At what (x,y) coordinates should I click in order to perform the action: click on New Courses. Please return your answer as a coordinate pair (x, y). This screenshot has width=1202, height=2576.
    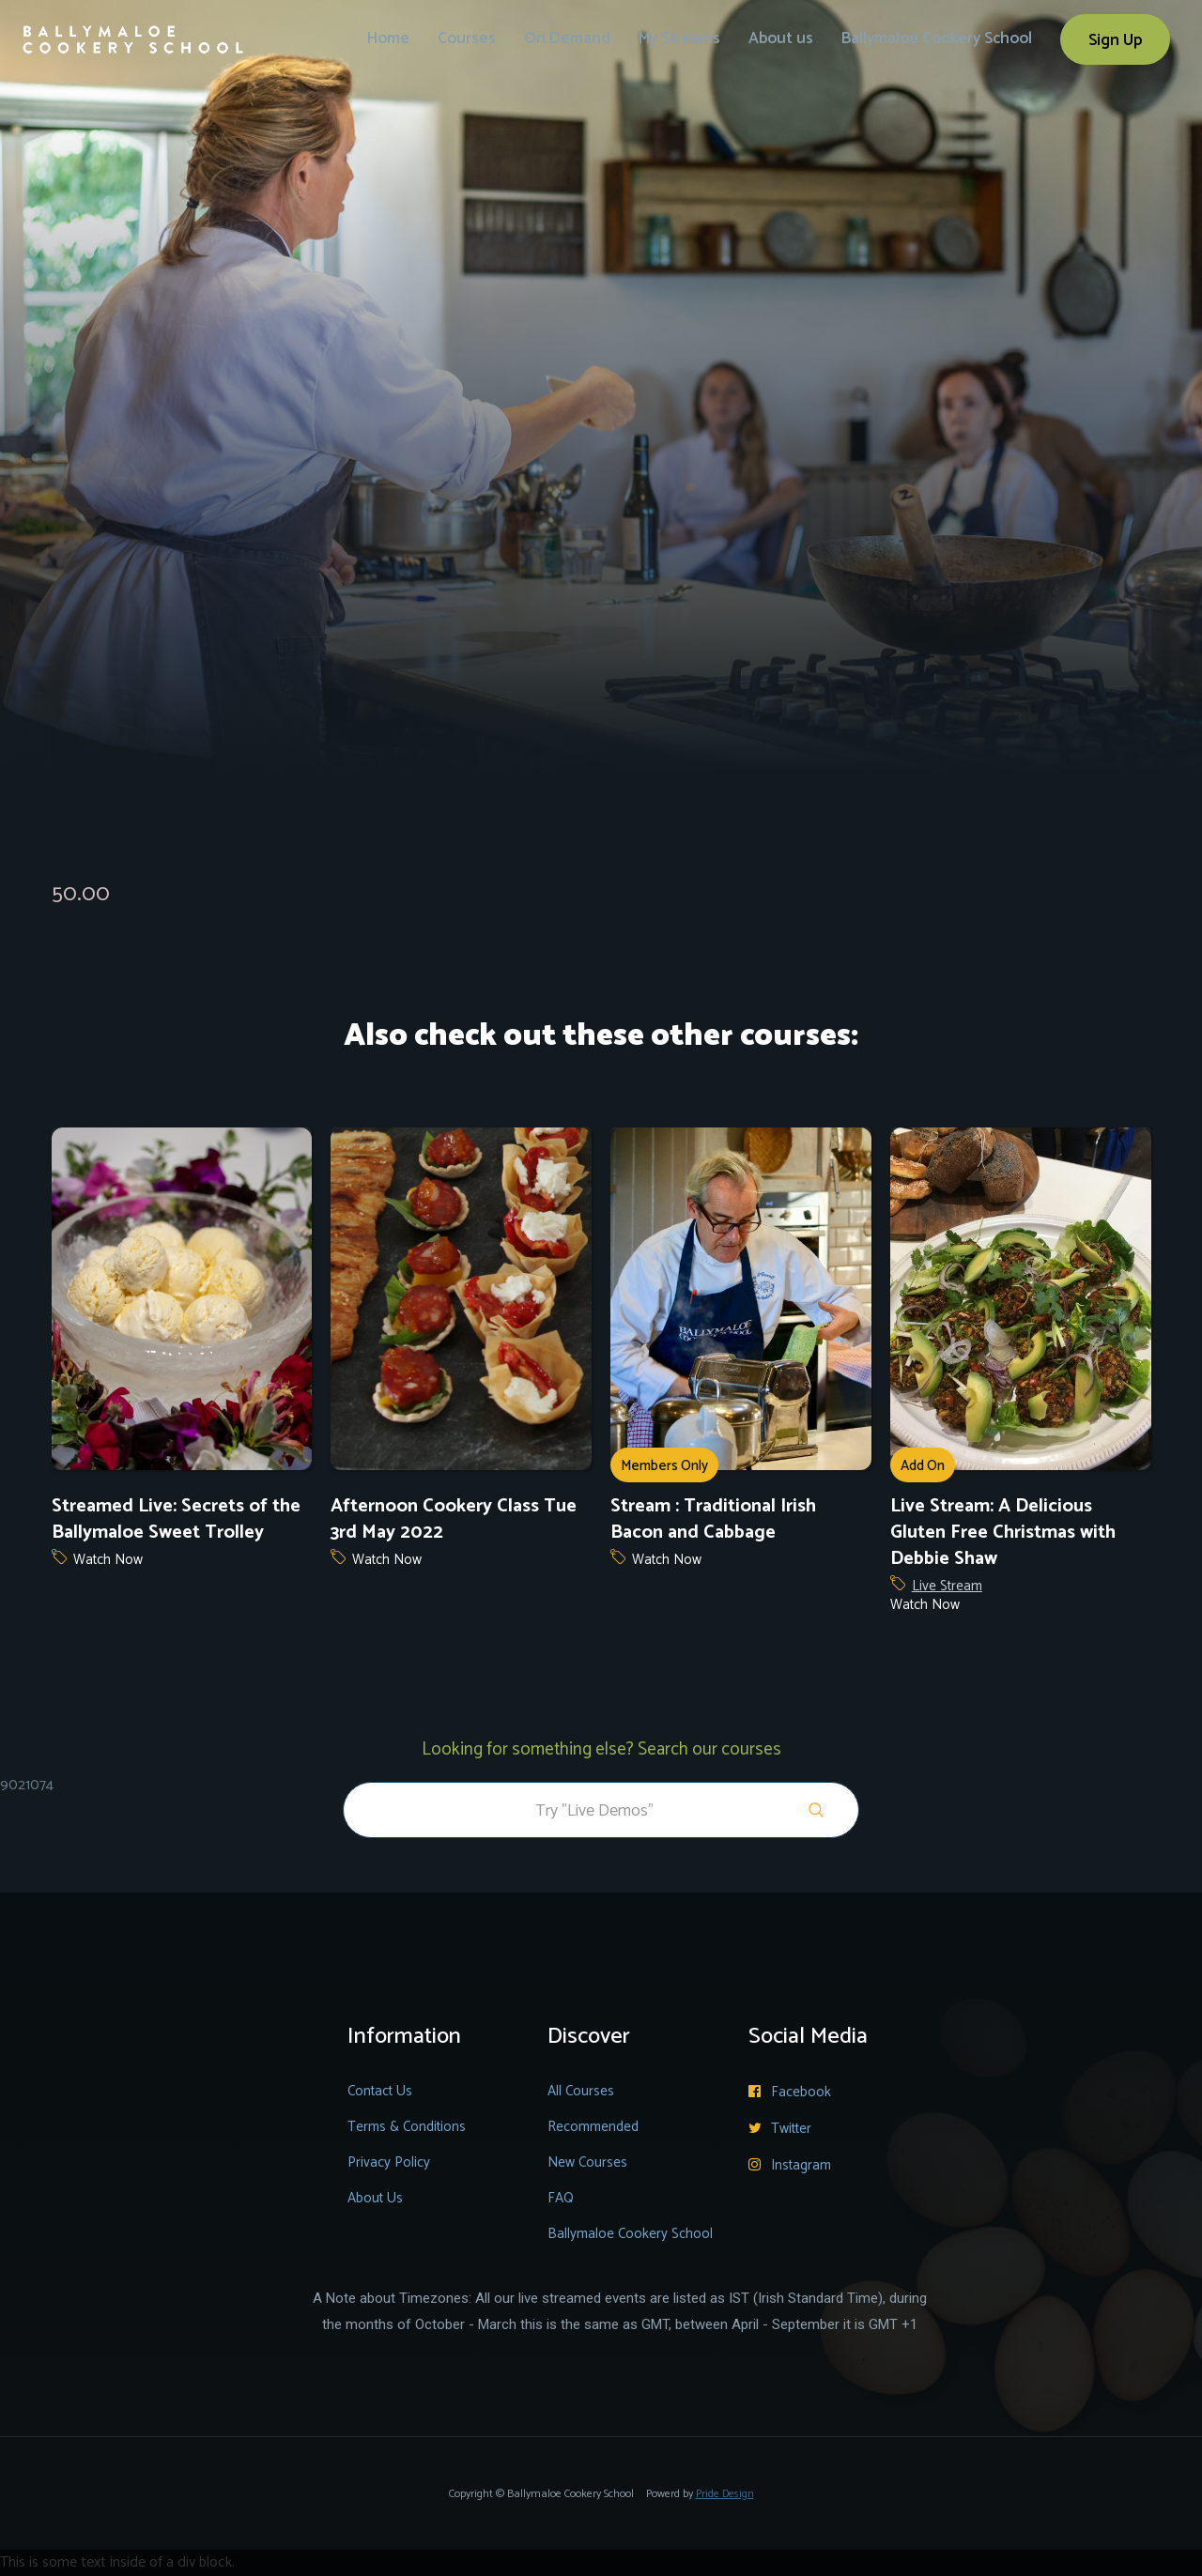
    Looking at the image, I should click on (587, 2162).